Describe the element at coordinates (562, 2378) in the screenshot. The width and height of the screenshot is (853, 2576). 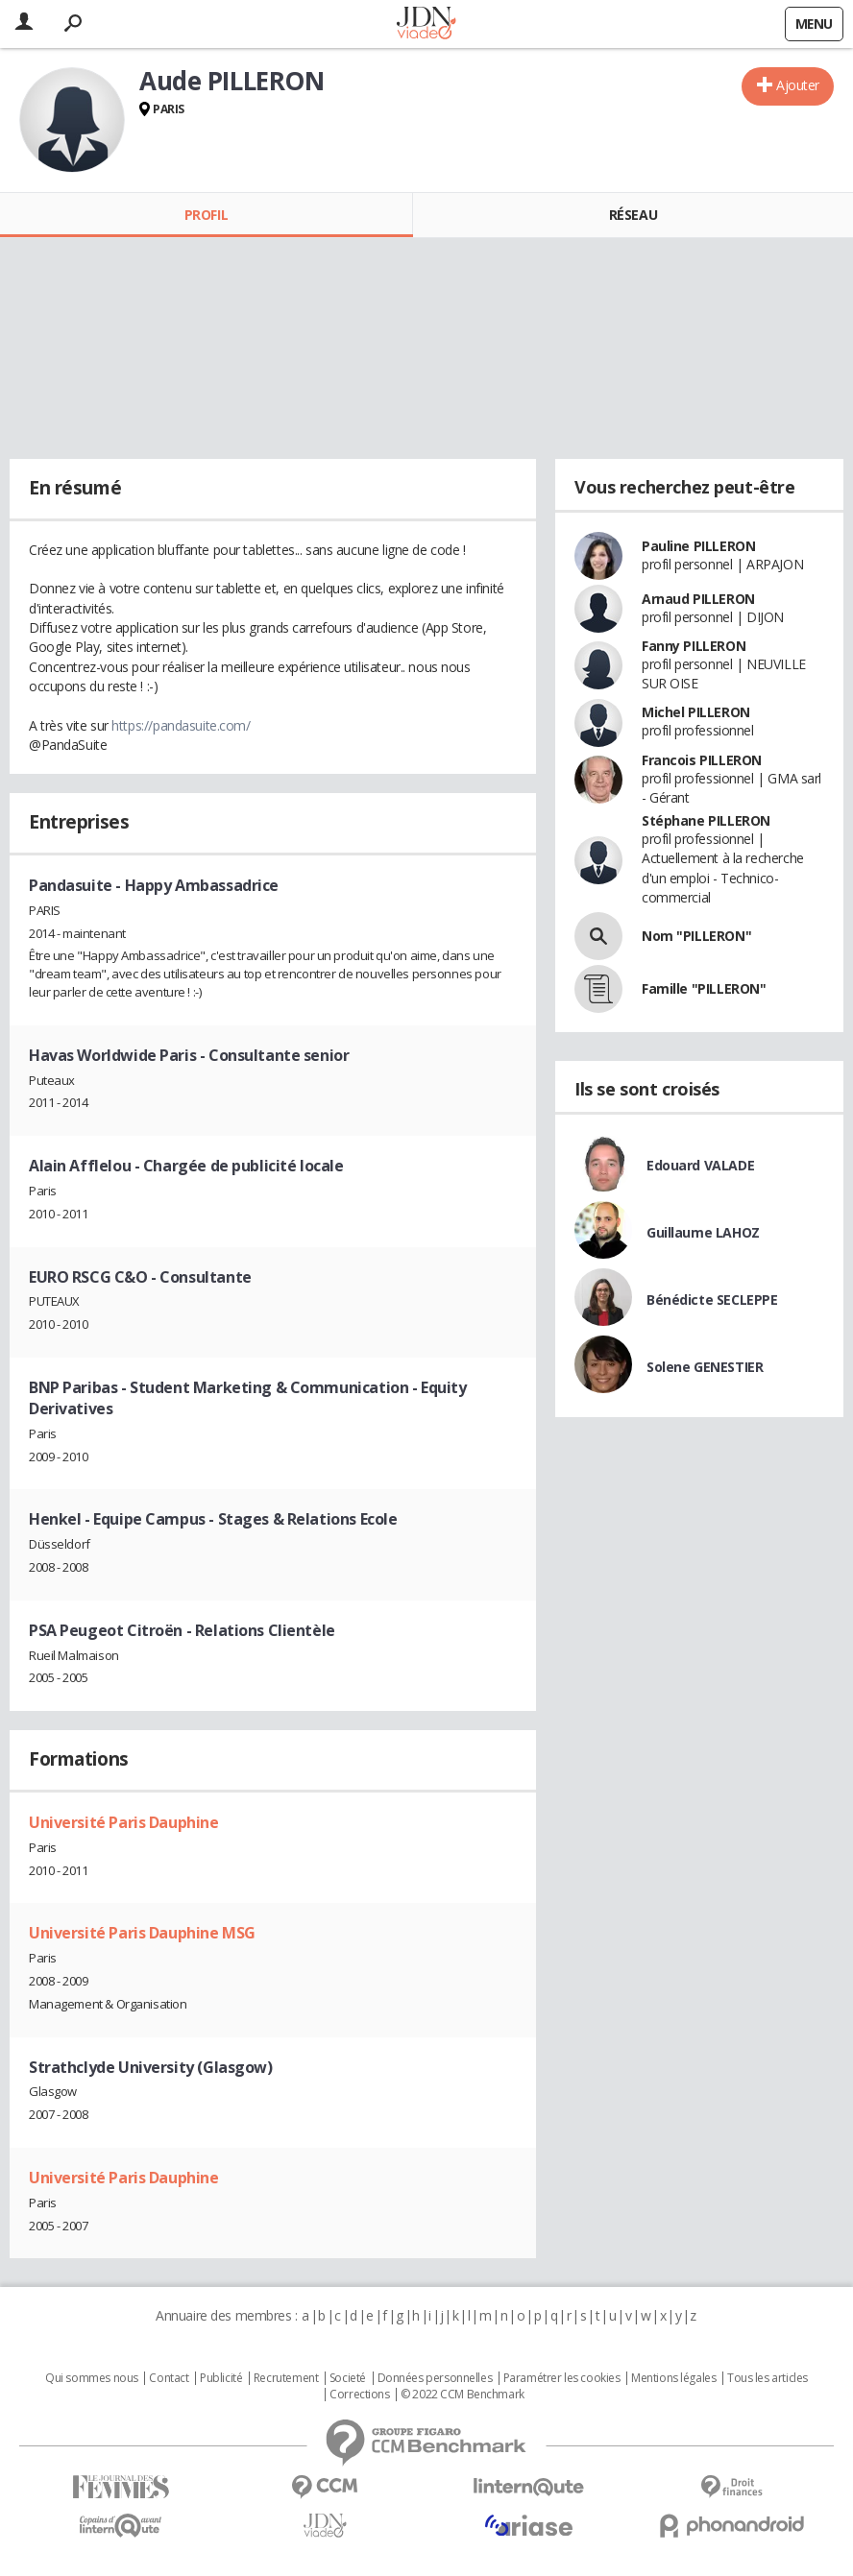
I see `Paramétrer les cookies` at that location.